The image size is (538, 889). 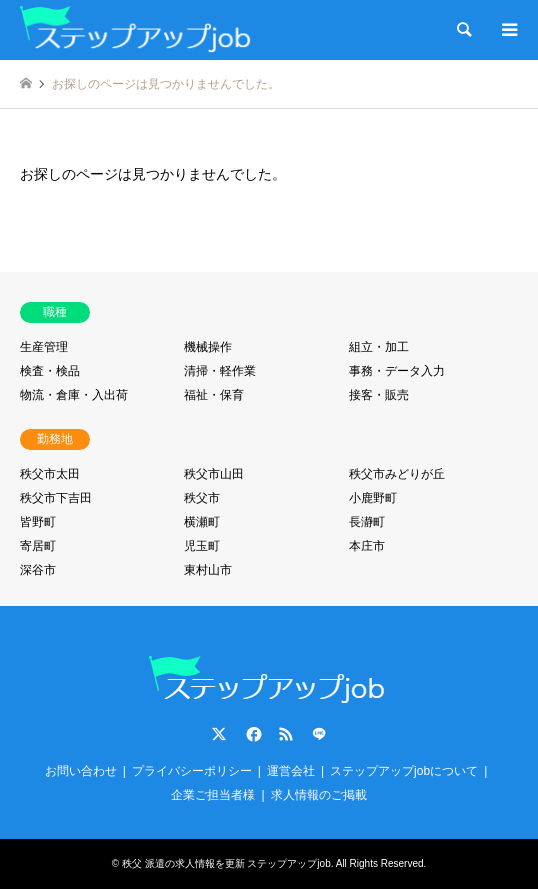 What do you see at coordinates (226, 863) in the screenshot?
I see `秩父 派遣の求人情報を更新 ステップアップjob` at bounding box center [226, 863].